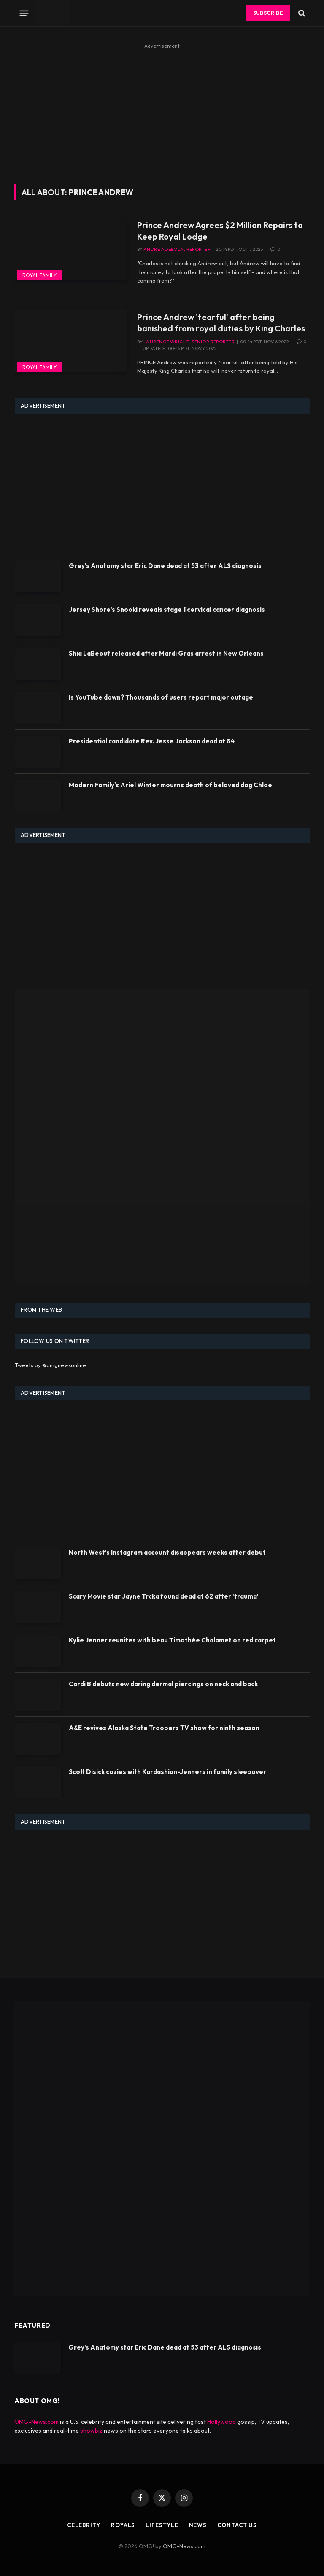  What do you see at coordinates (172, 1640) in the screenshot?
I see `Kylie Jenner reunites with beau Timothée Chalamet on red carpet` at bounding box center [172, 1640].